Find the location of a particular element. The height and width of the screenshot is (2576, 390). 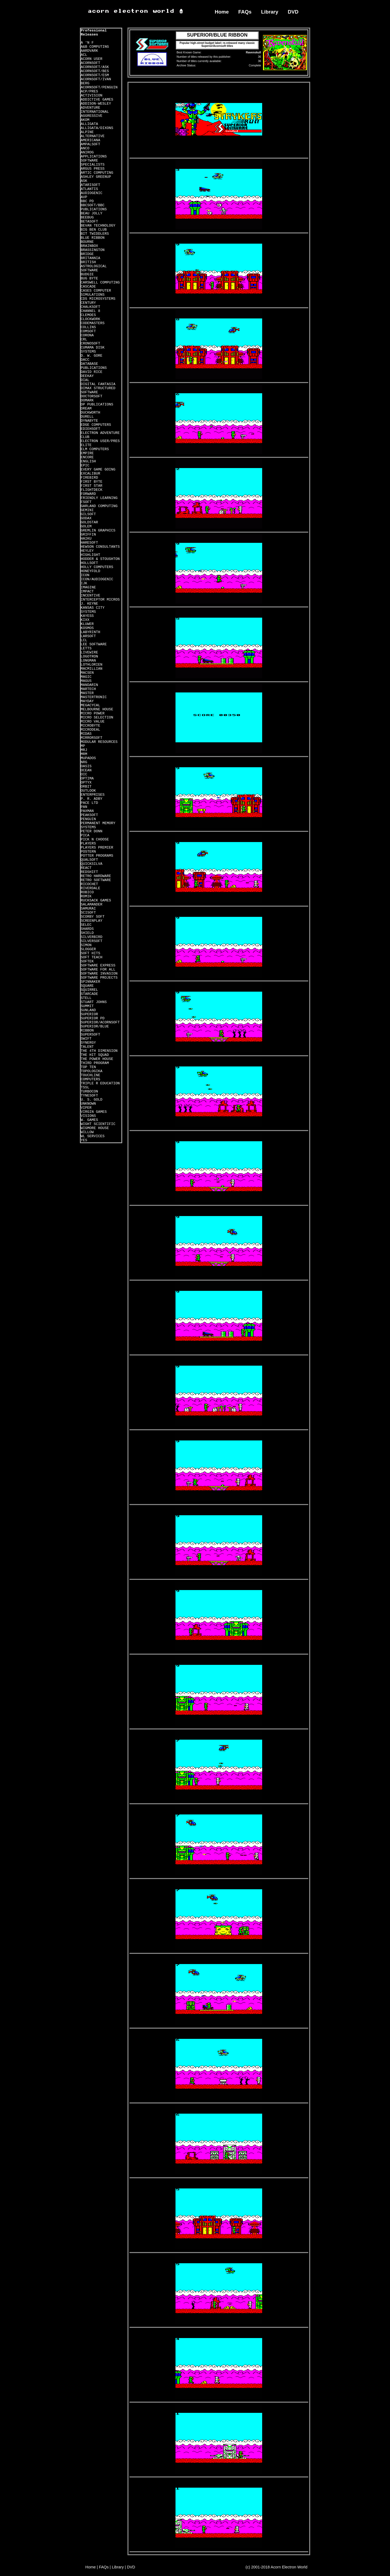

IMAGINE is located at coordinates (88, 587).